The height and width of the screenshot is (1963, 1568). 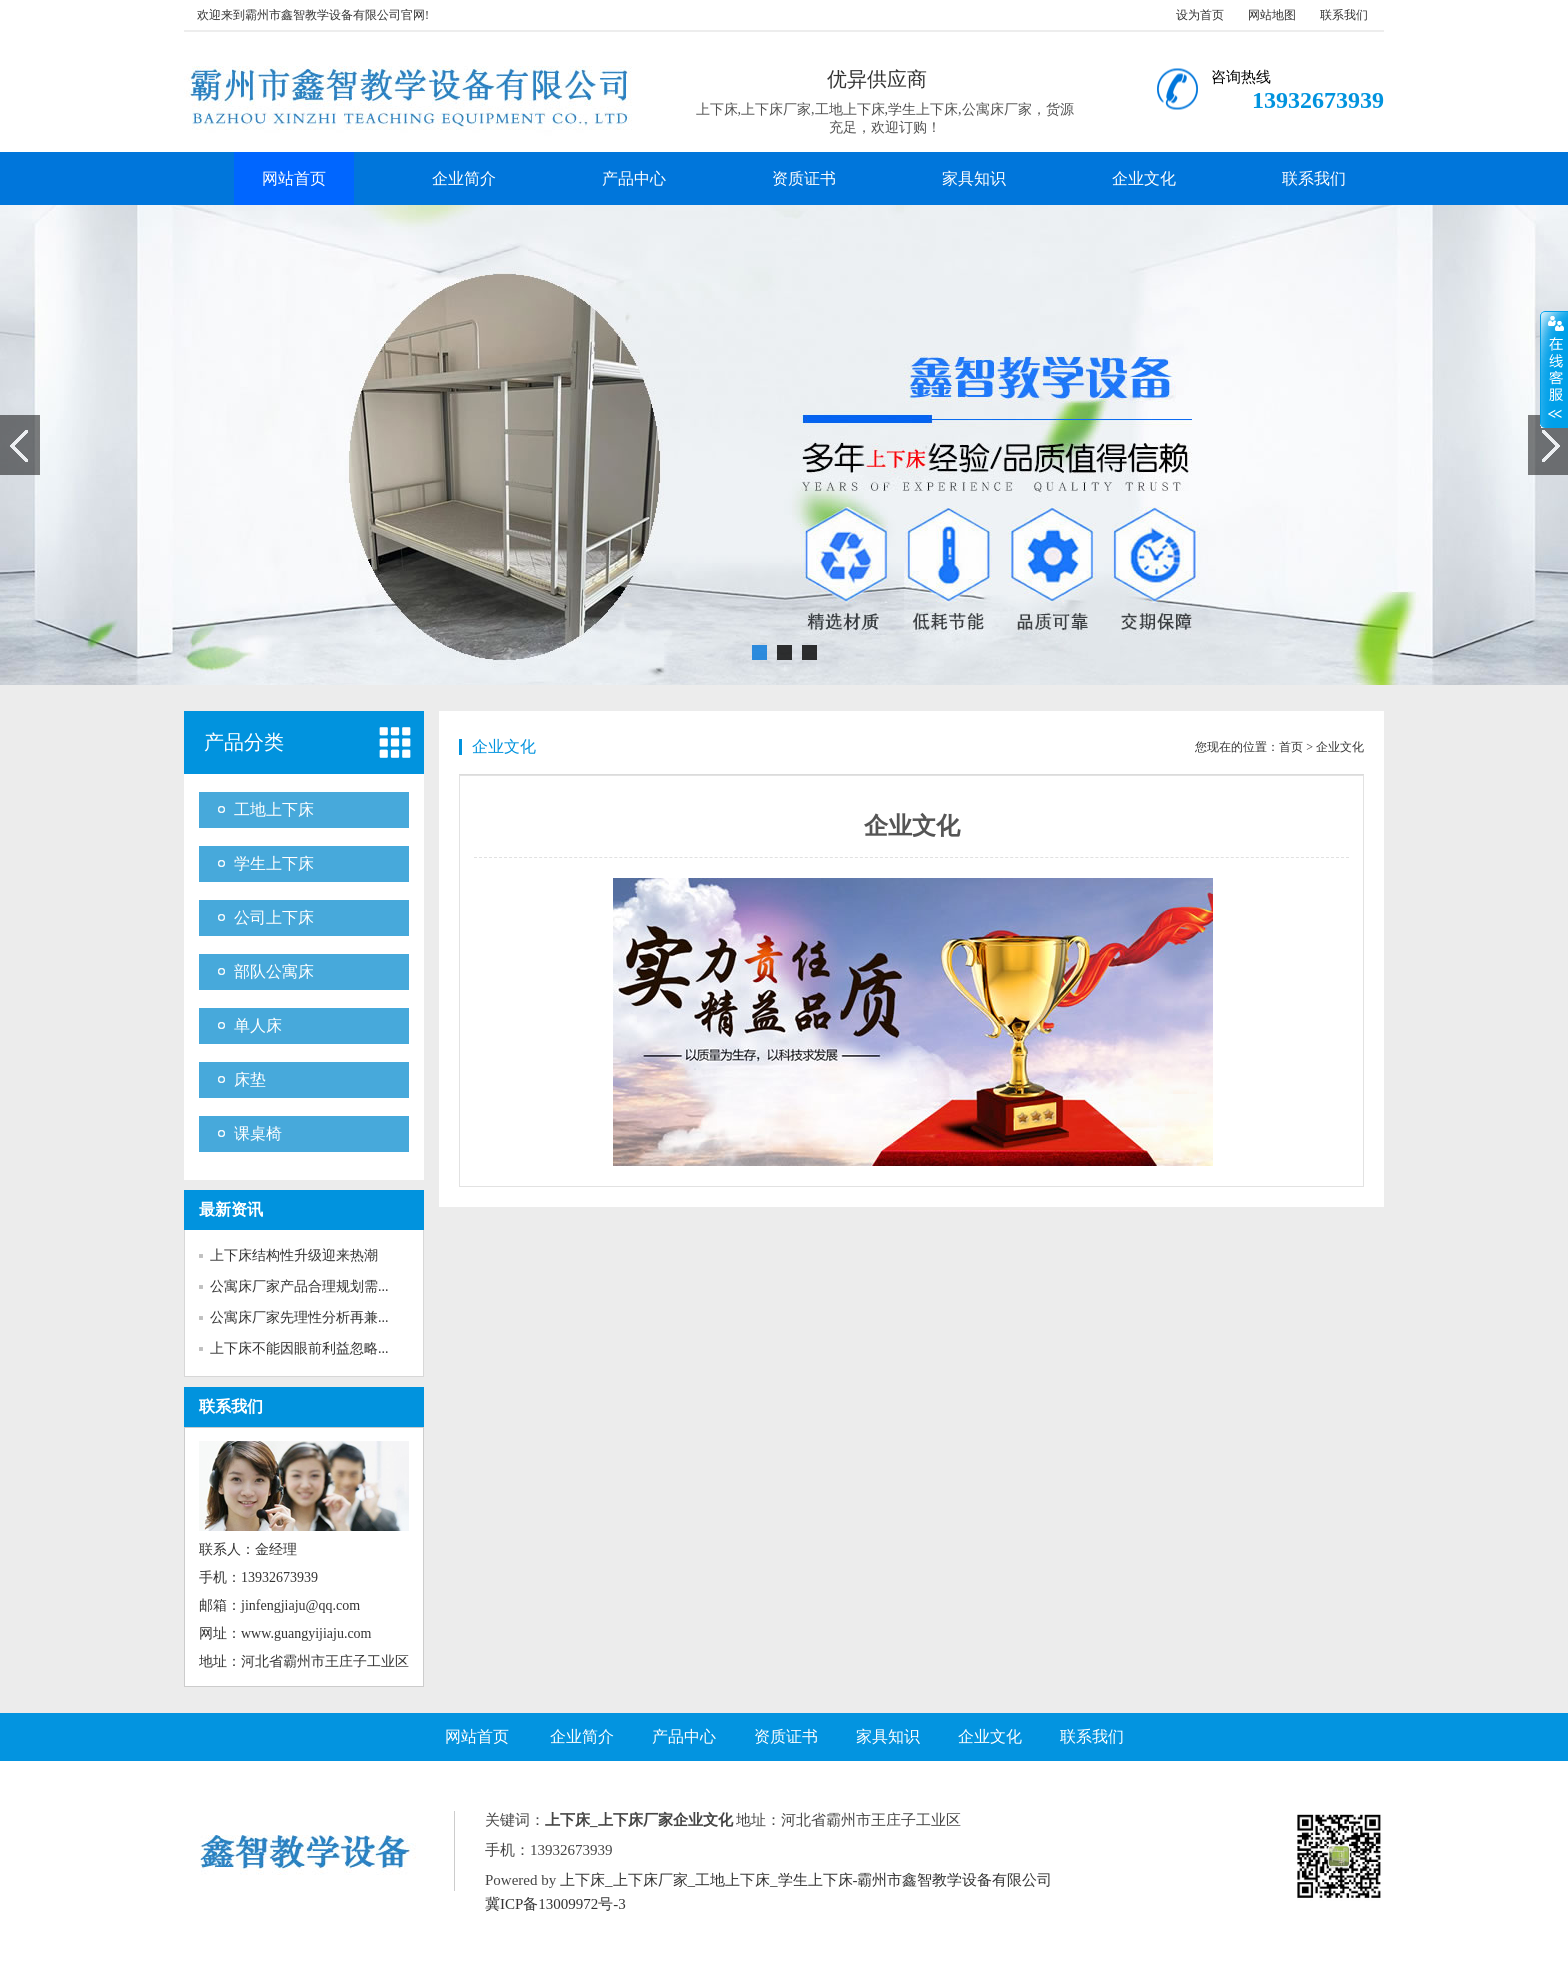 What do you see at coordinates (294, 1255) in the screenshot?
I see `上下床结构性升级迎来热潮` at bounding box center [294, 1255].